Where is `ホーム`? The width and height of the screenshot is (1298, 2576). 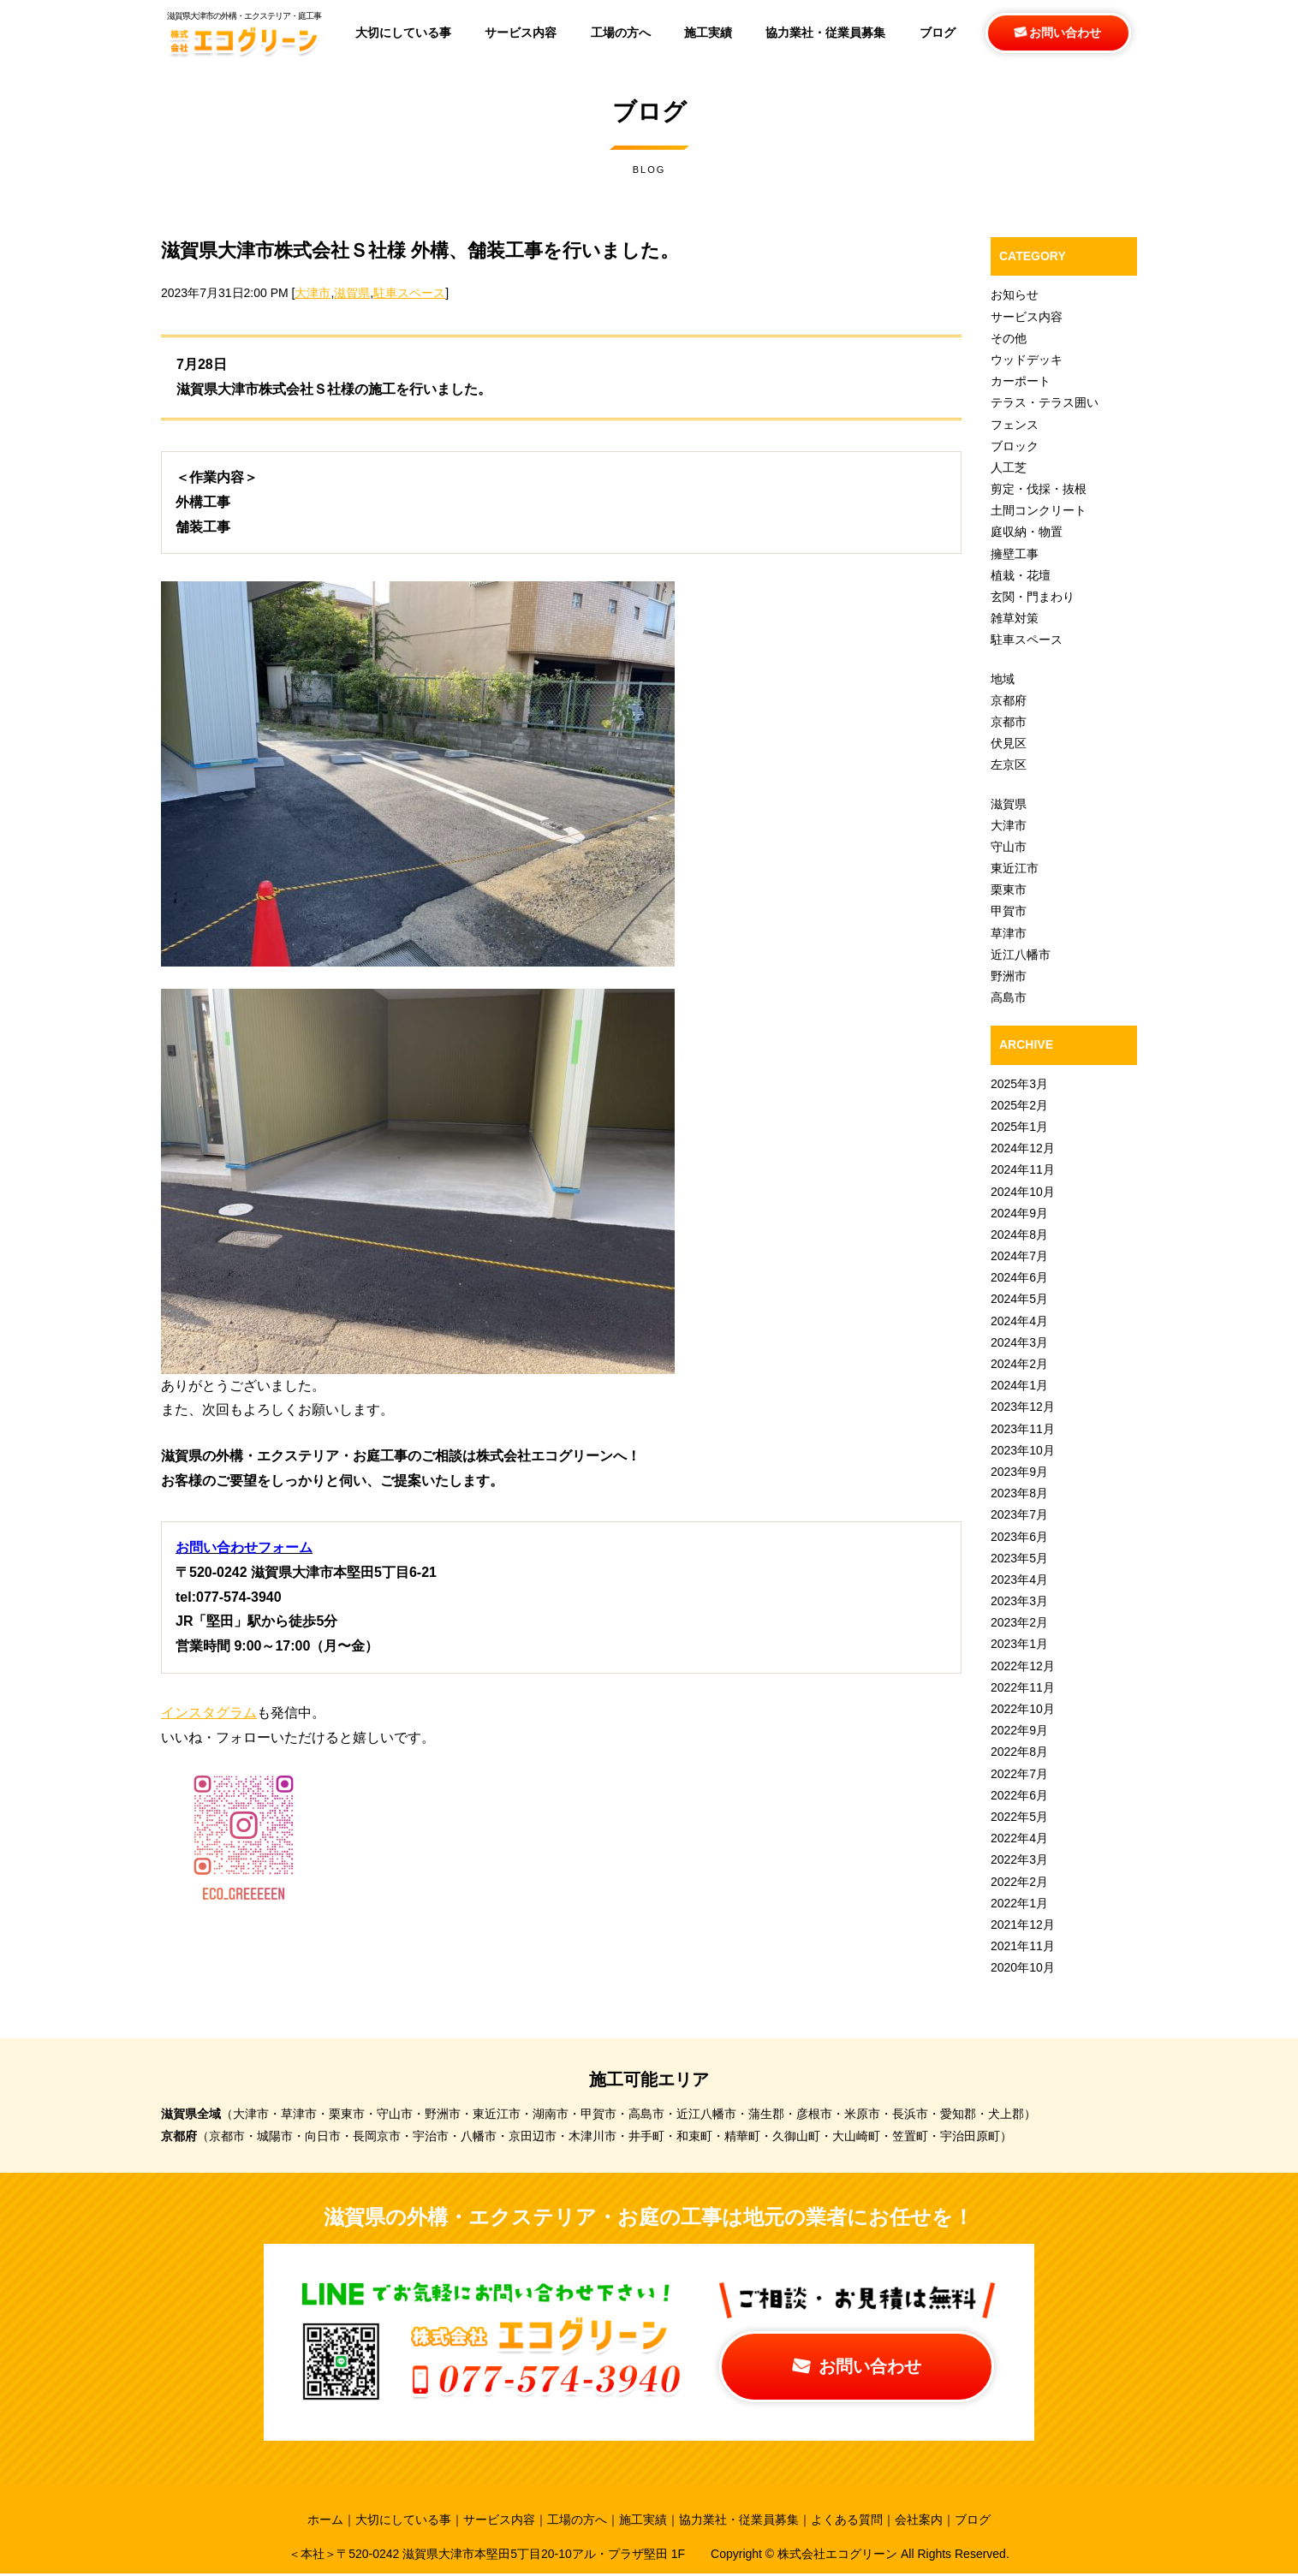
ホーム is located at coordinates (325, 2521).